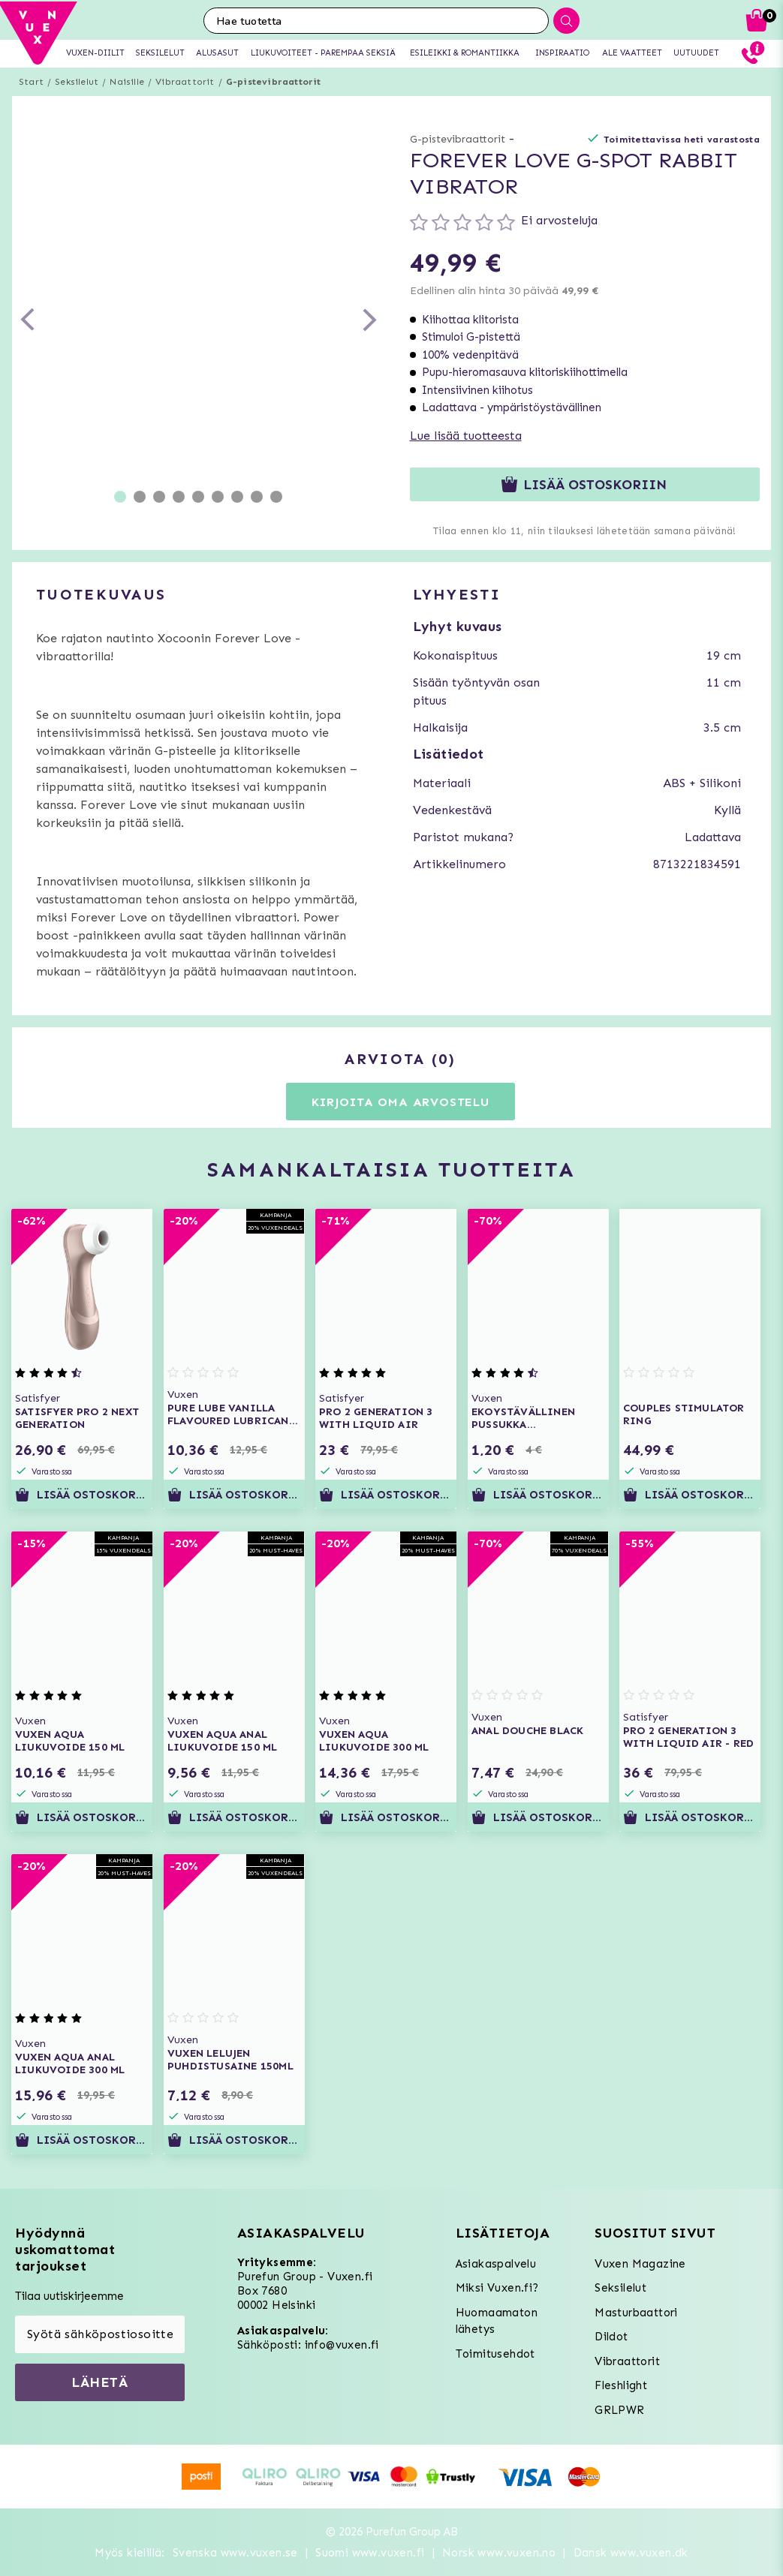  I want to click on Miksi Vuxen.fi?, so click(497, 2288).